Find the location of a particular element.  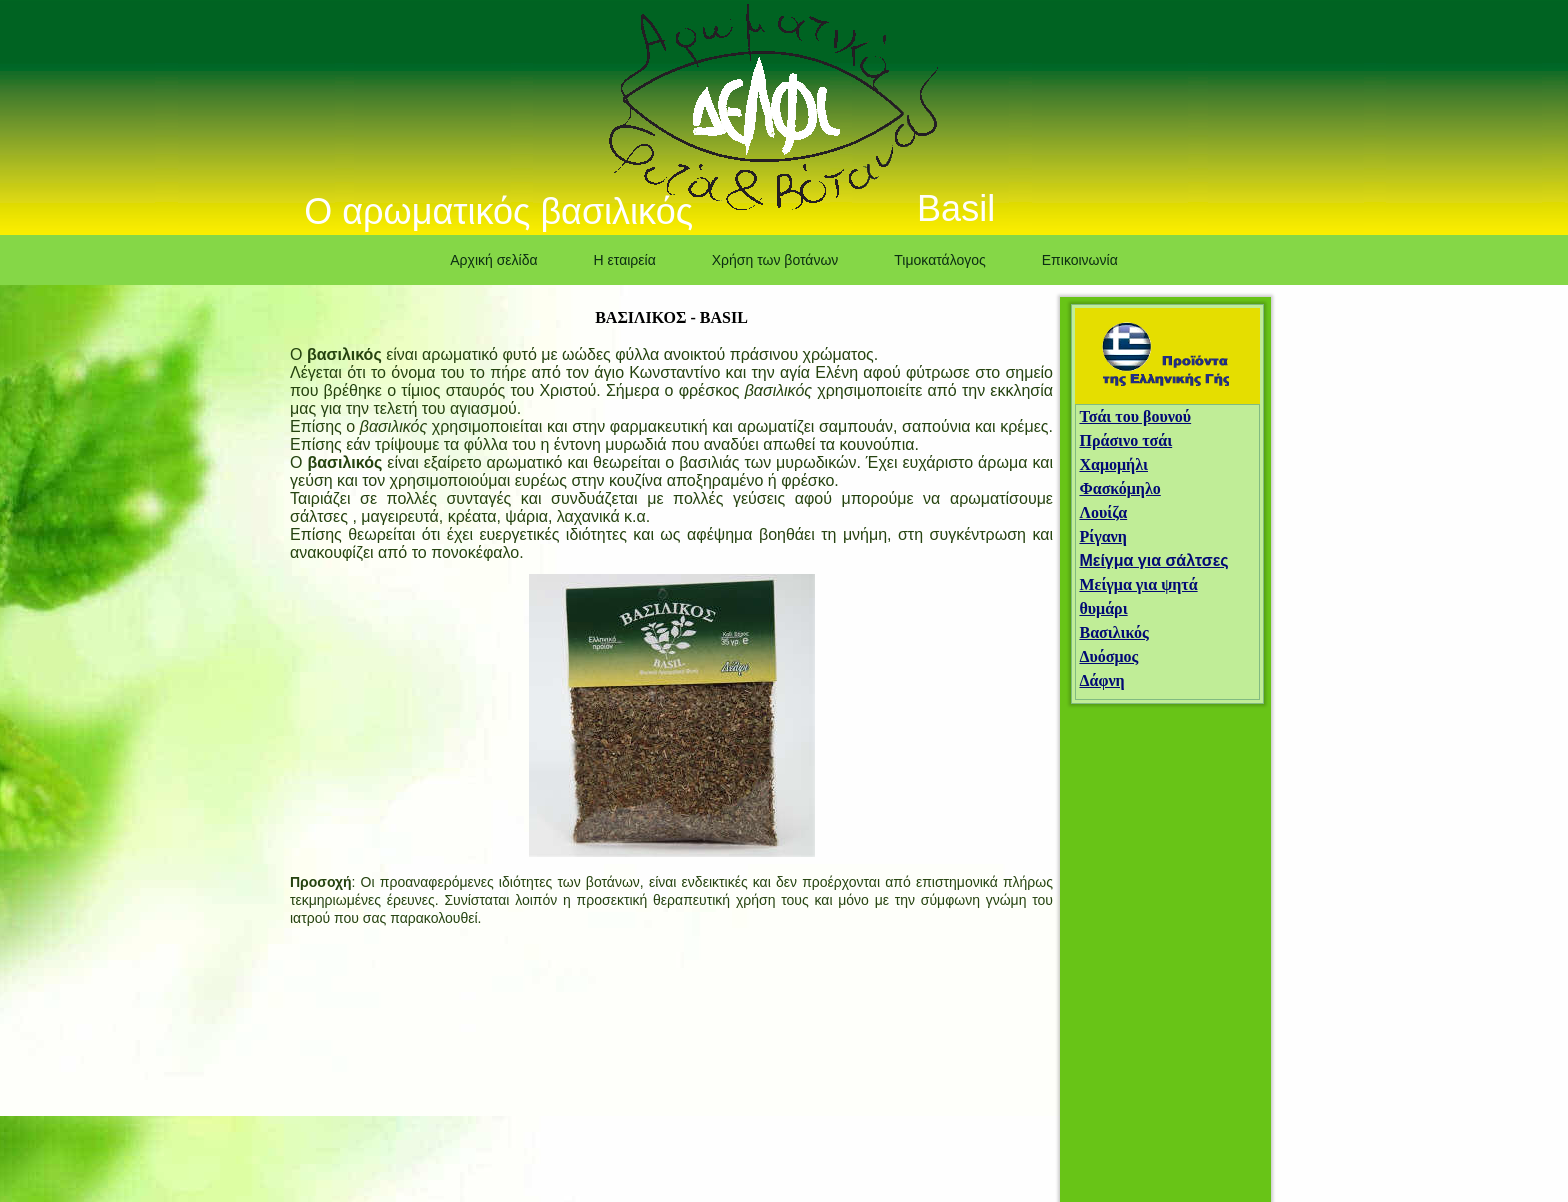

Αρχική σελίδα is located at coordinates (493, 260).